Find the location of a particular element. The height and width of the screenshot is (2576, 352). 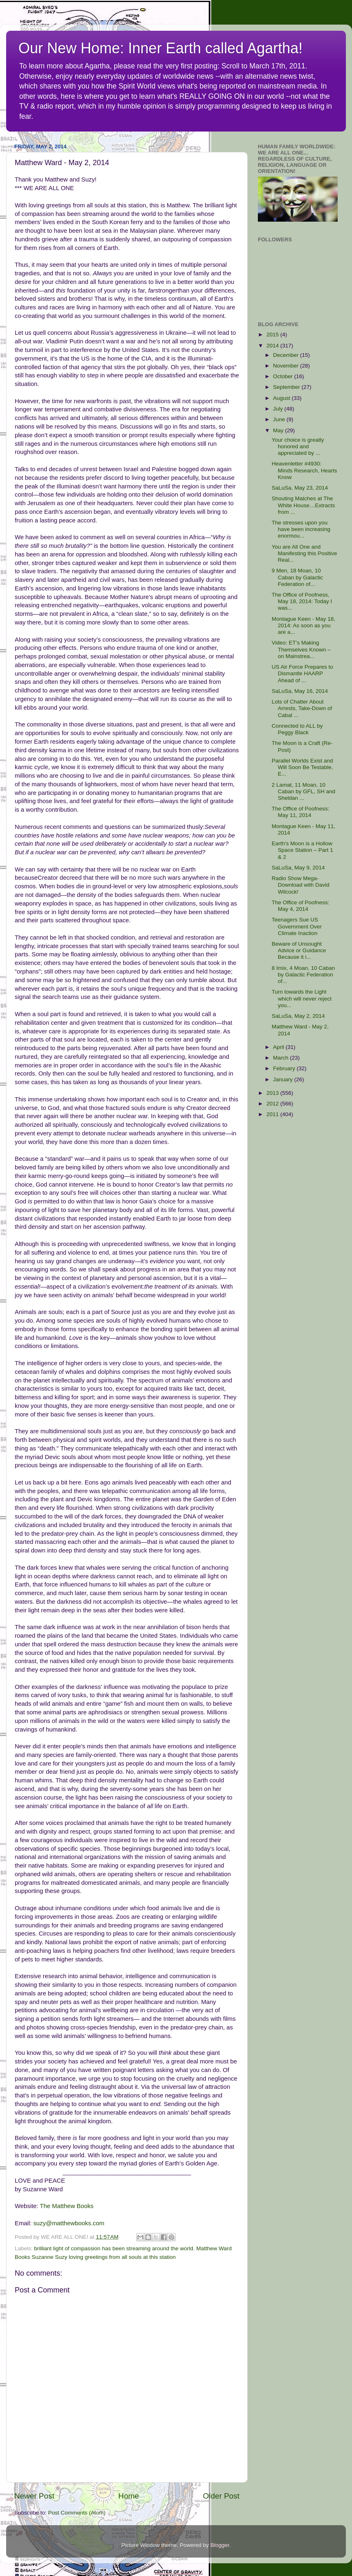

Post Comments (Atom) is located at coordinates (77, 2513).